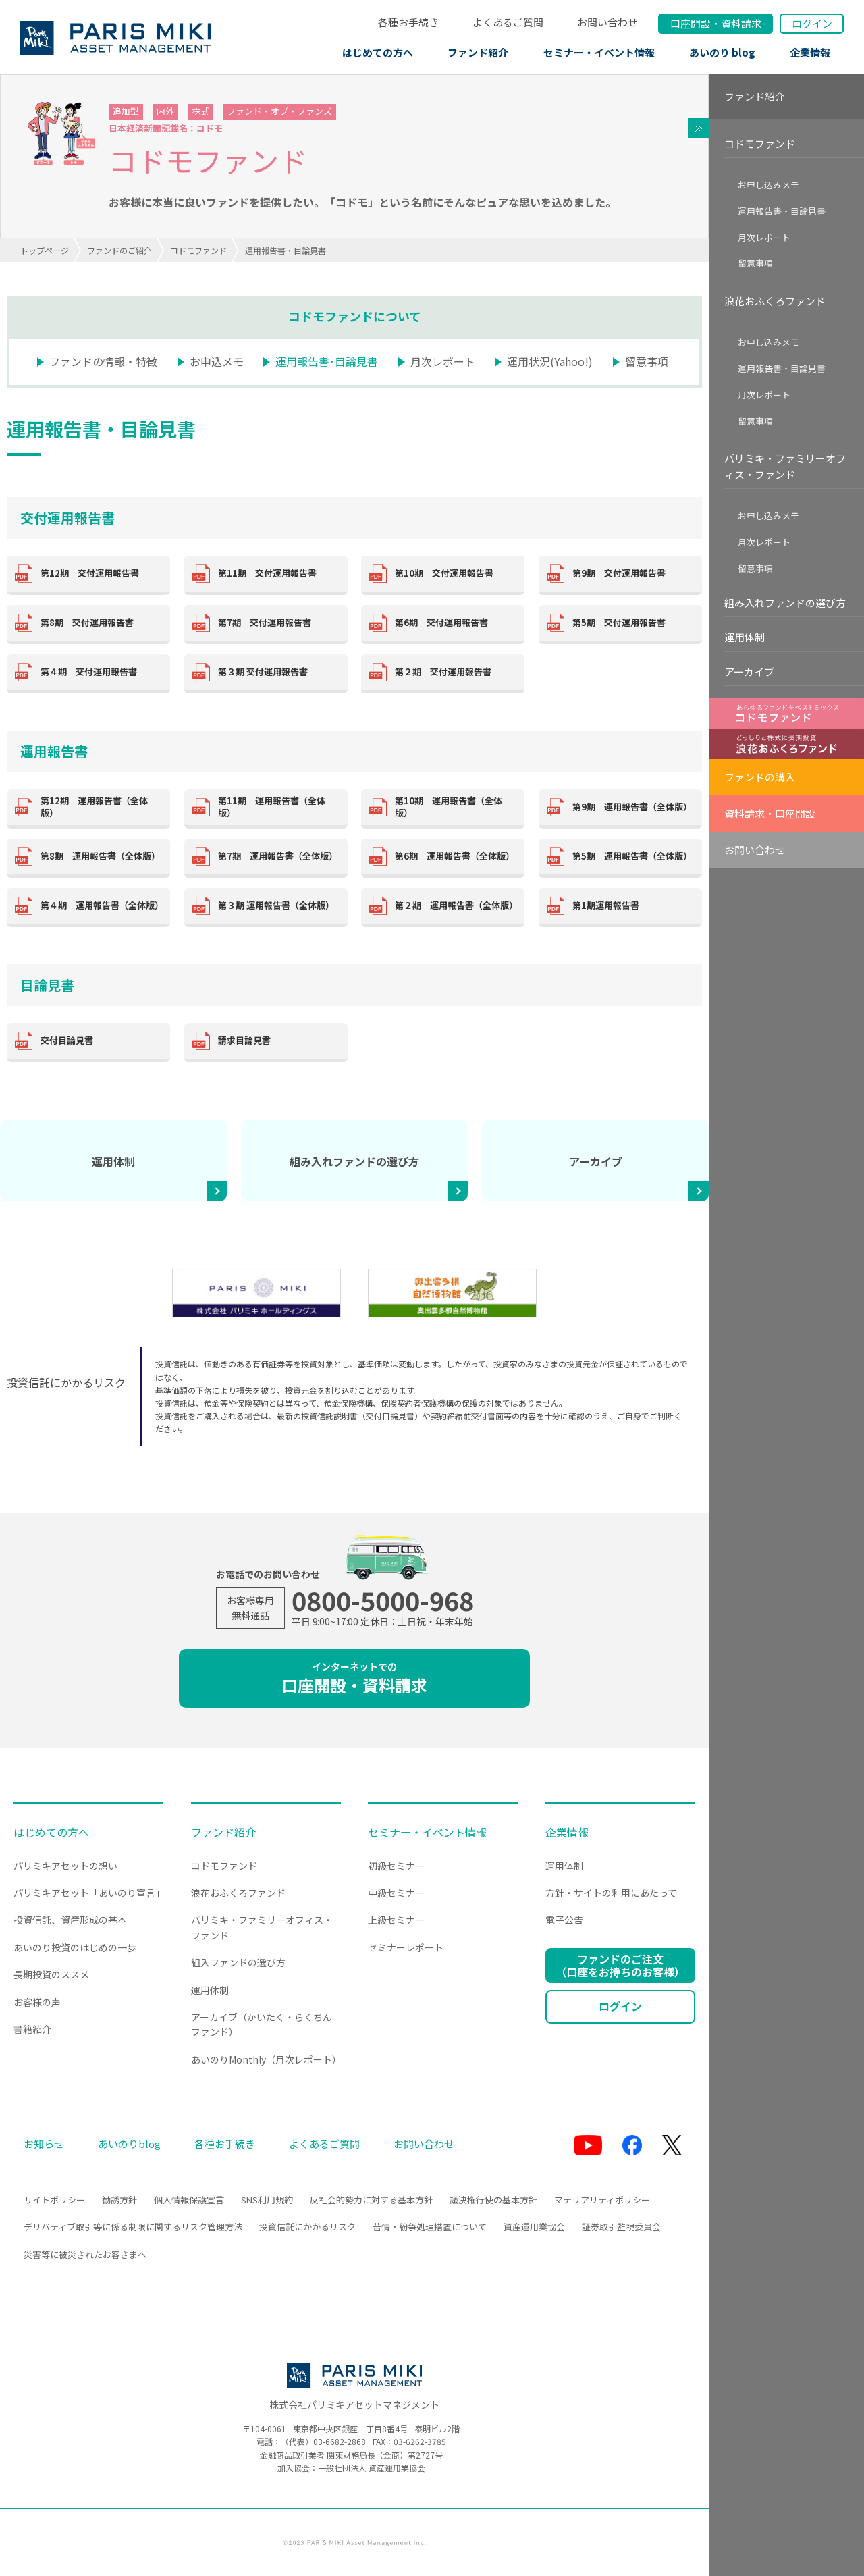  What do you see at coordinates (377, 52) in the screenshot?
I see `はじめての方へ` at bounding box center [377, 52].